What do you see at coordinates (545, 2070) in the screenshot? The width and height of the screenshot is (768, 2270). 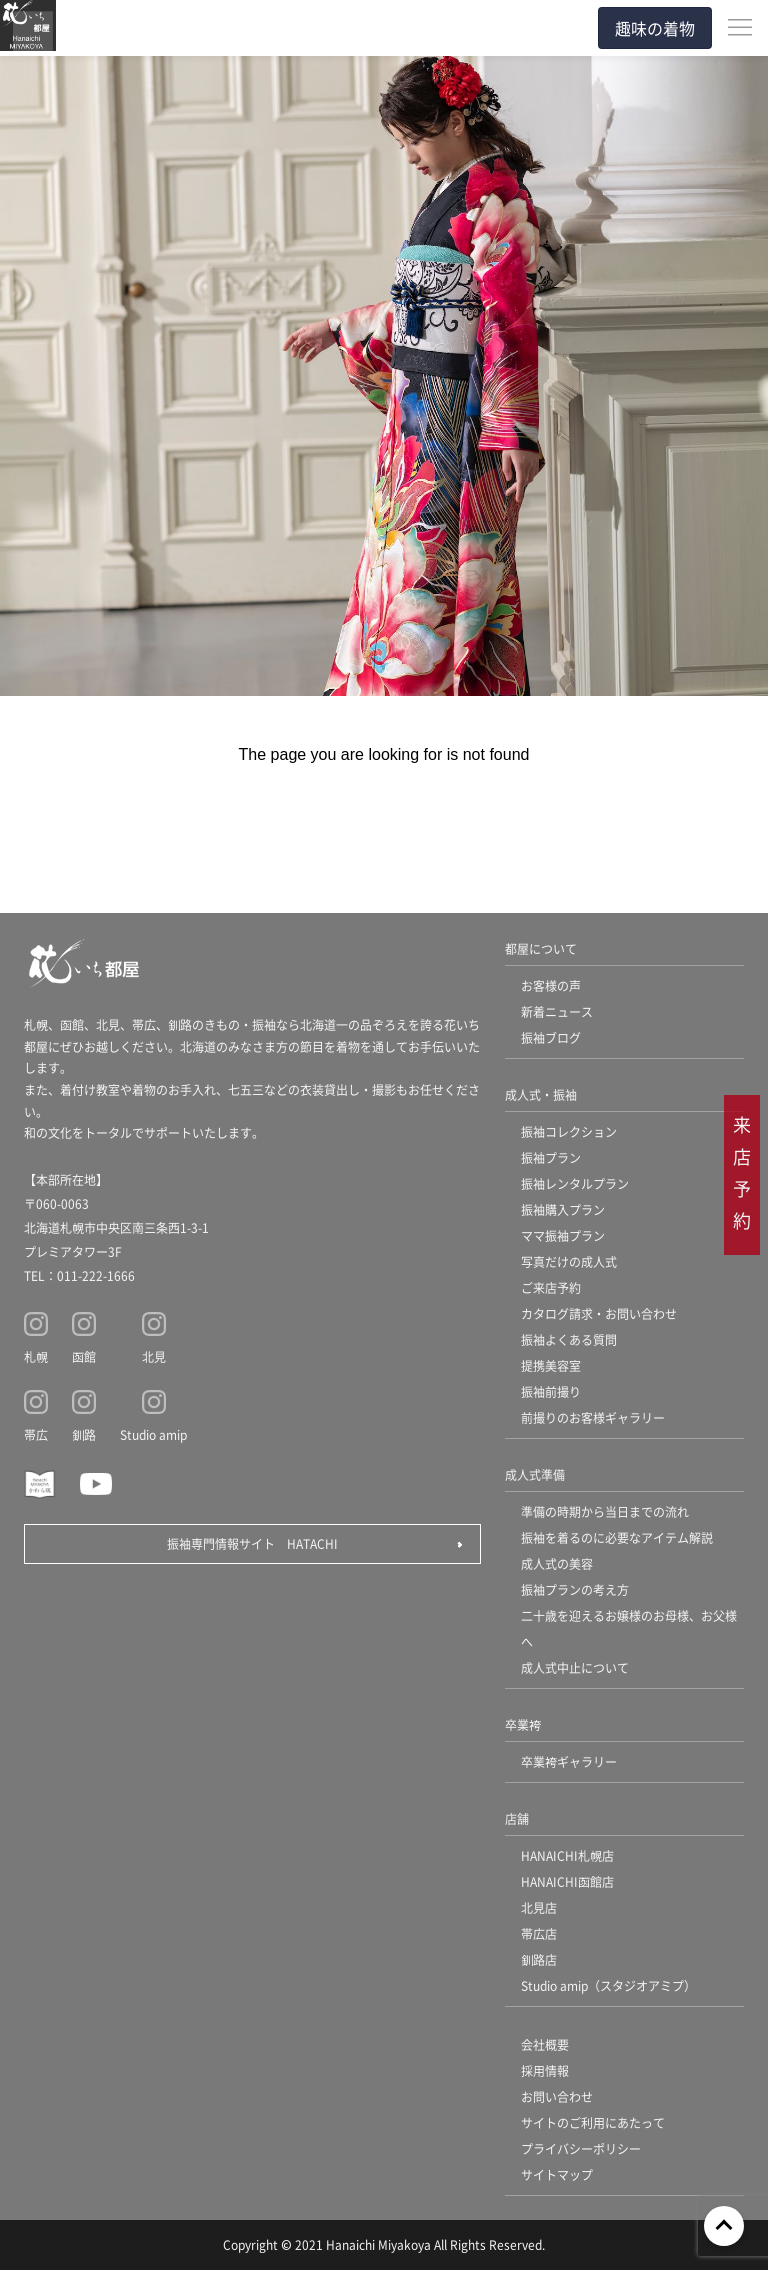 I see `採用情報` at bounding box center [545, 2070].